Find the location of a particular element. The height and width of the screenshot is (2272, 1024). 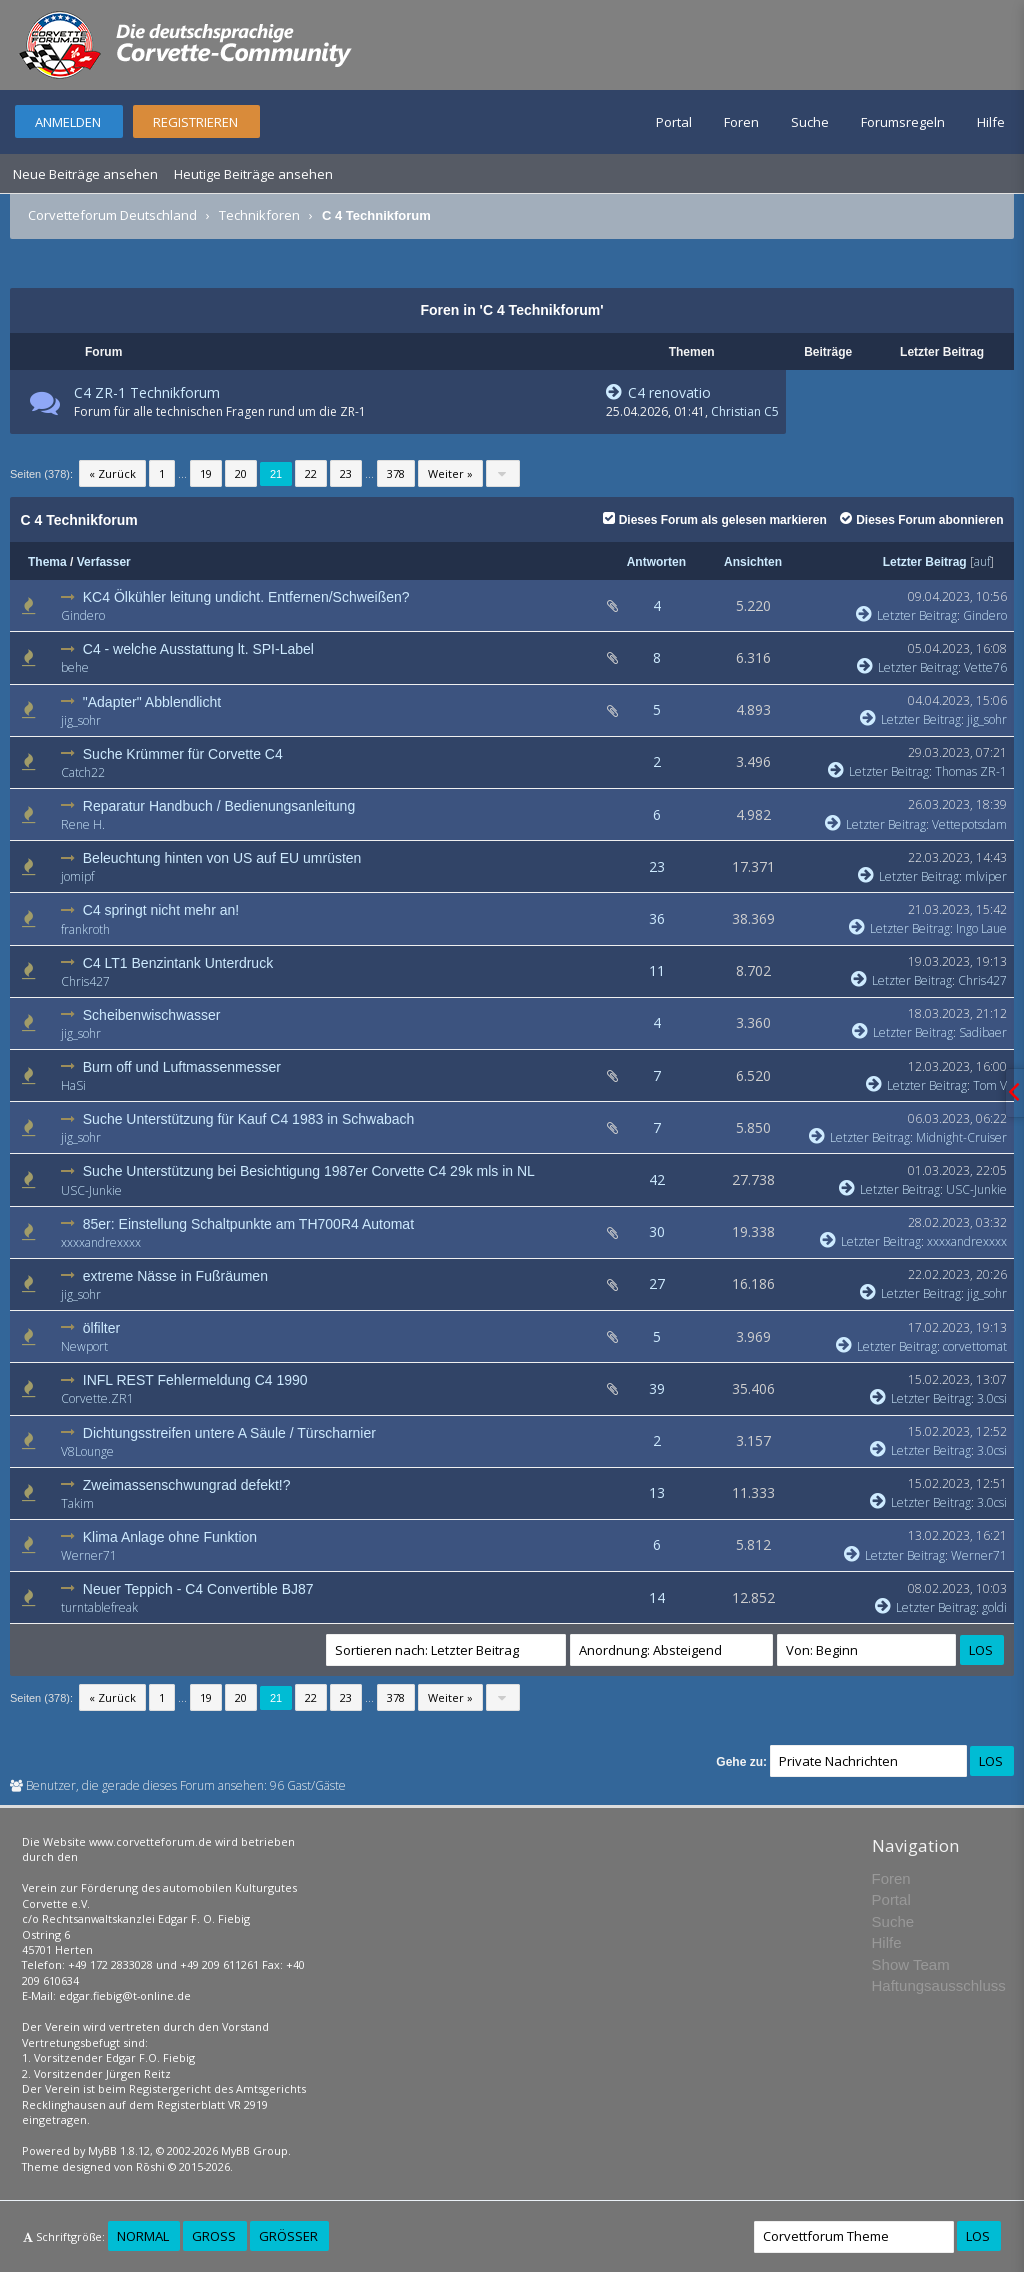

Weiter » is located at coordinates (450, 473).